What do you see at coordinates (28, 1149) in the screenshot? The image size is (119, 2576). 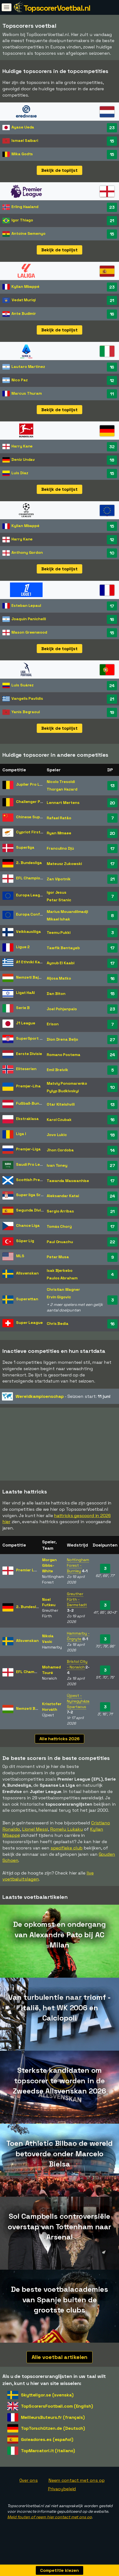 I see `Premjer-Liga` at bounding box center [28, 1149].